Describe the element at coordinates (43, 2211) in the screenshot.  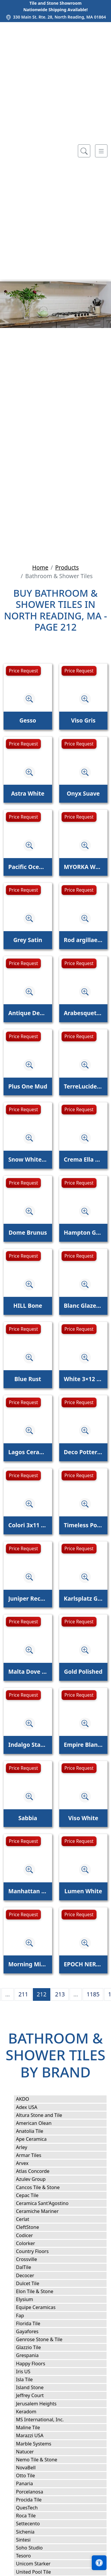
I see `Ceramiche Mariner` at that location.